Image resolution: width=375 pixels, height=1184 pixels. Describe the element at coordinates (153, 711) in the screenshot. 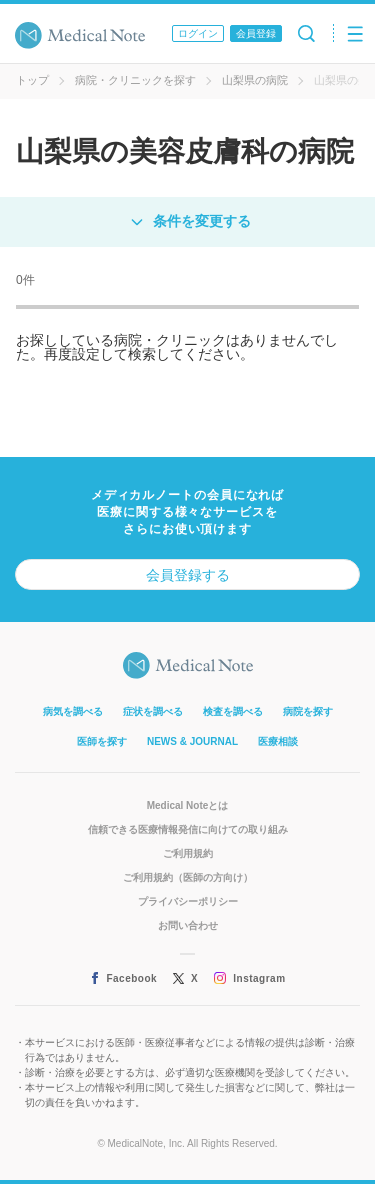

I see `症状を調べる` at that location.